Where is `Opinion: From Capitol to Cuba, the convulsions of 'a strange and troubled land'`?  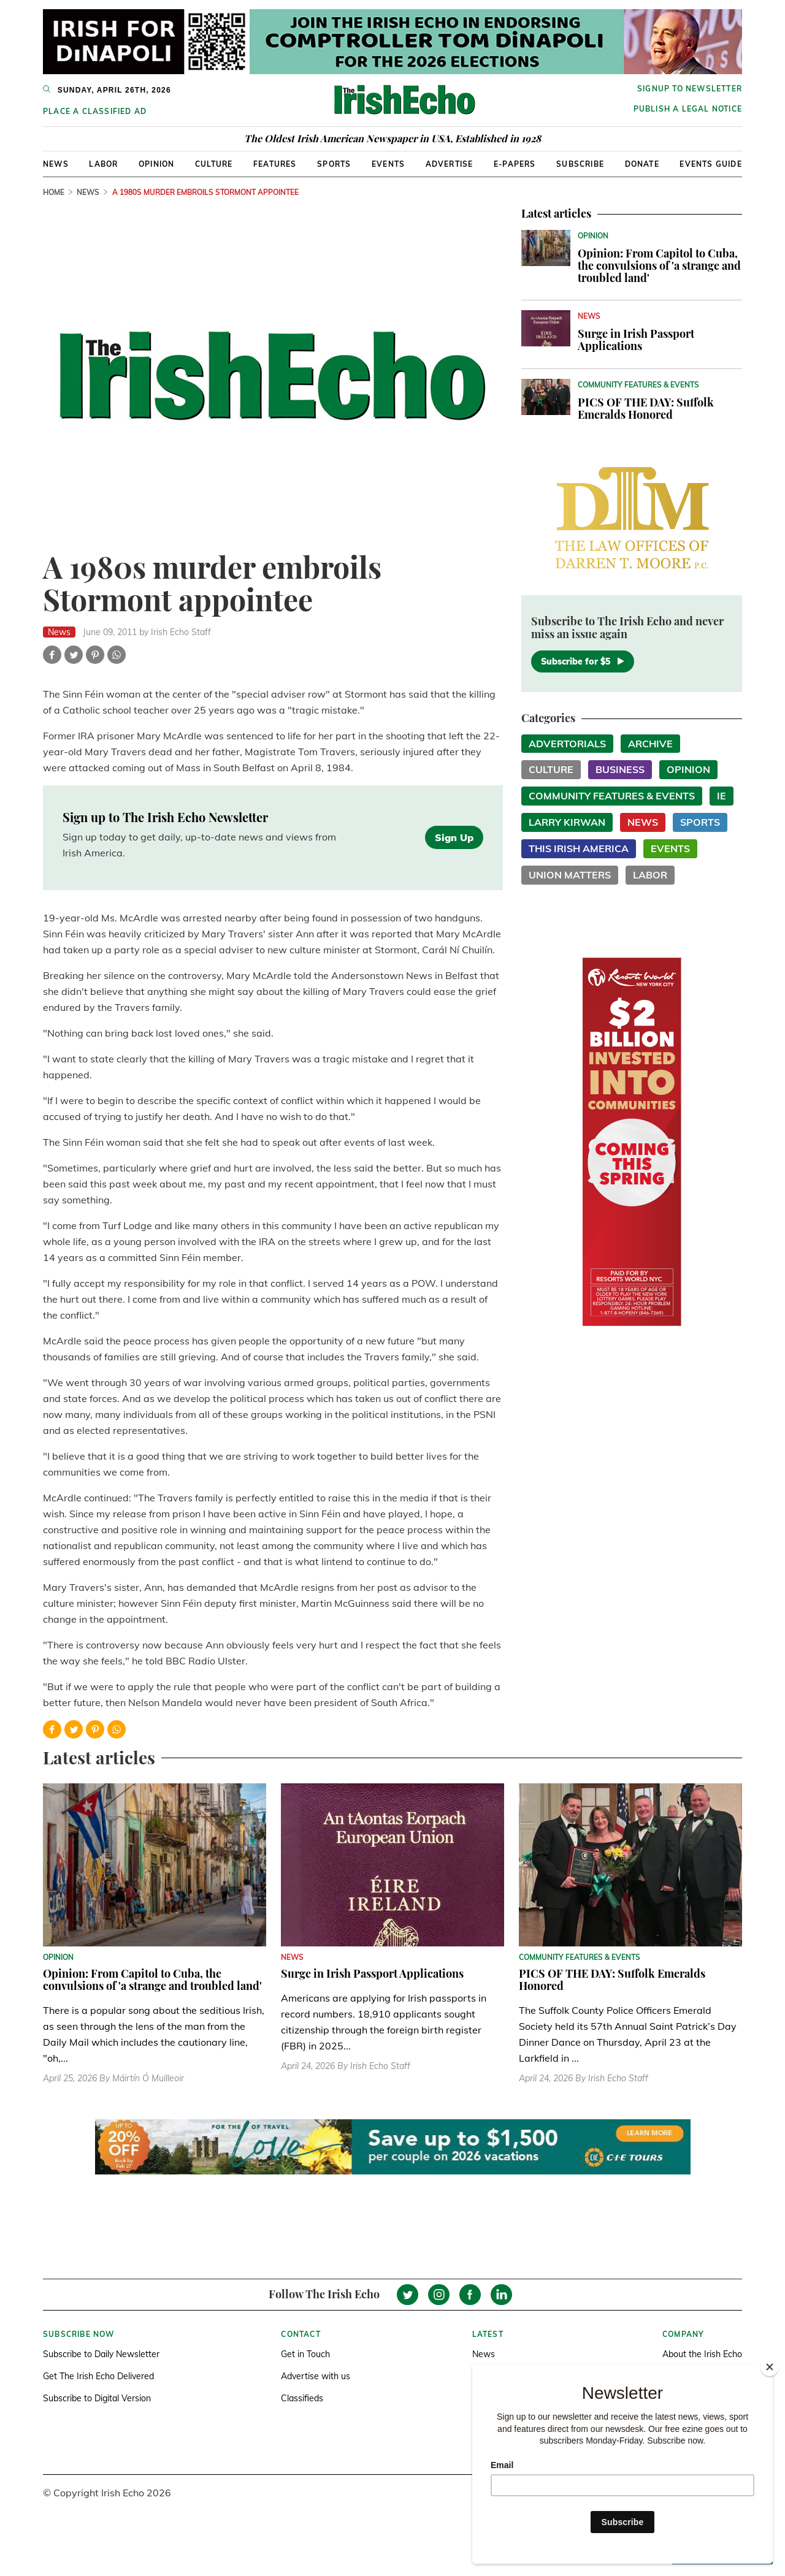 Opinion: From Capitol to Cuba, the convulsions of 'a strange and troubled land' is located at coordinates (659, 265).